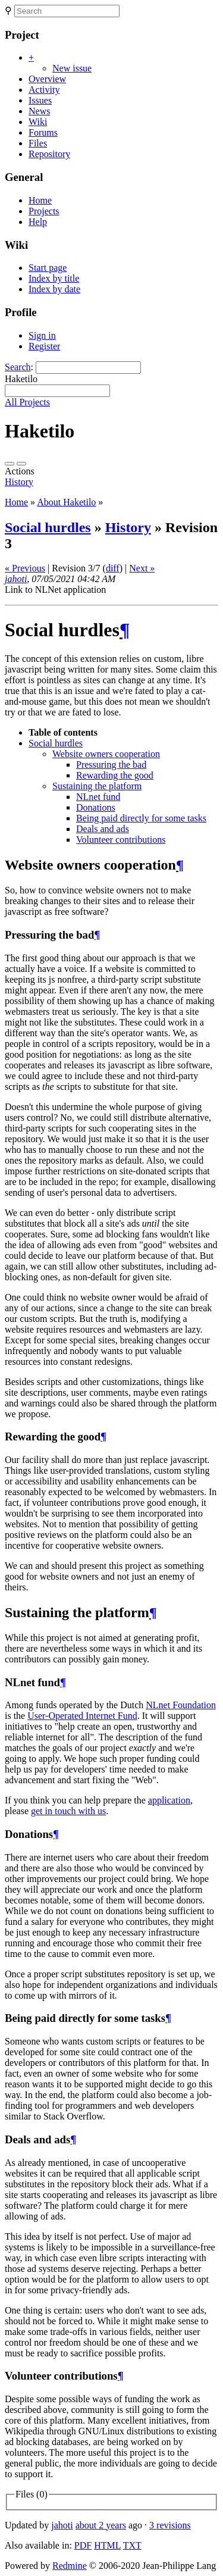 This screenshot has width=223, height=2576. What do you see at coordinates (170, 2525) in the screenshot?
I see `3 revisions` at bounding box center [170, 2525].